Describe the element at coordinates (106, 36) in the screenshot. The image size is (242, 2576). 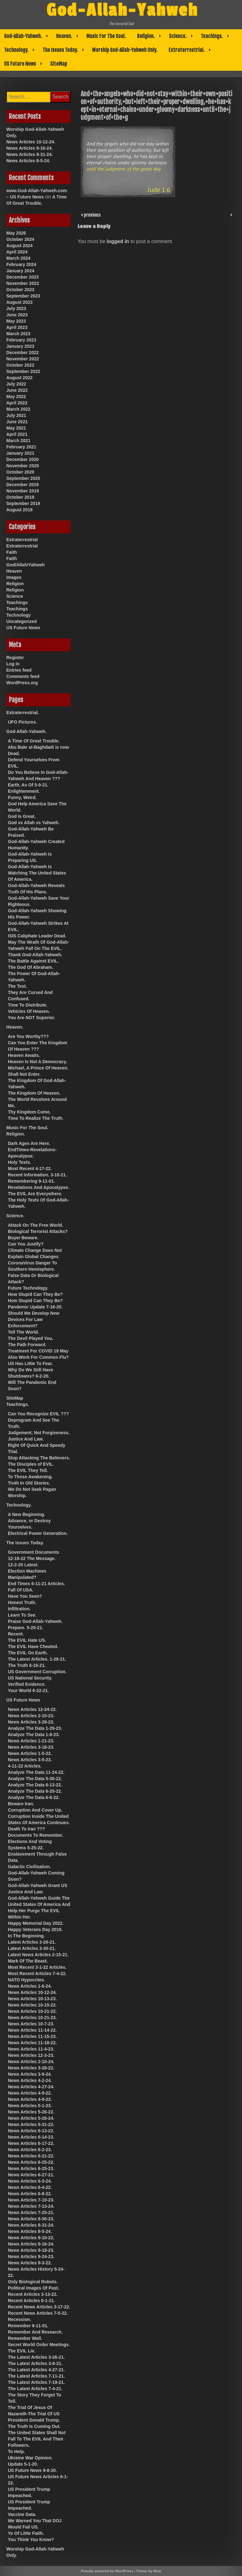
I see `Music For The Soul.` at that location.